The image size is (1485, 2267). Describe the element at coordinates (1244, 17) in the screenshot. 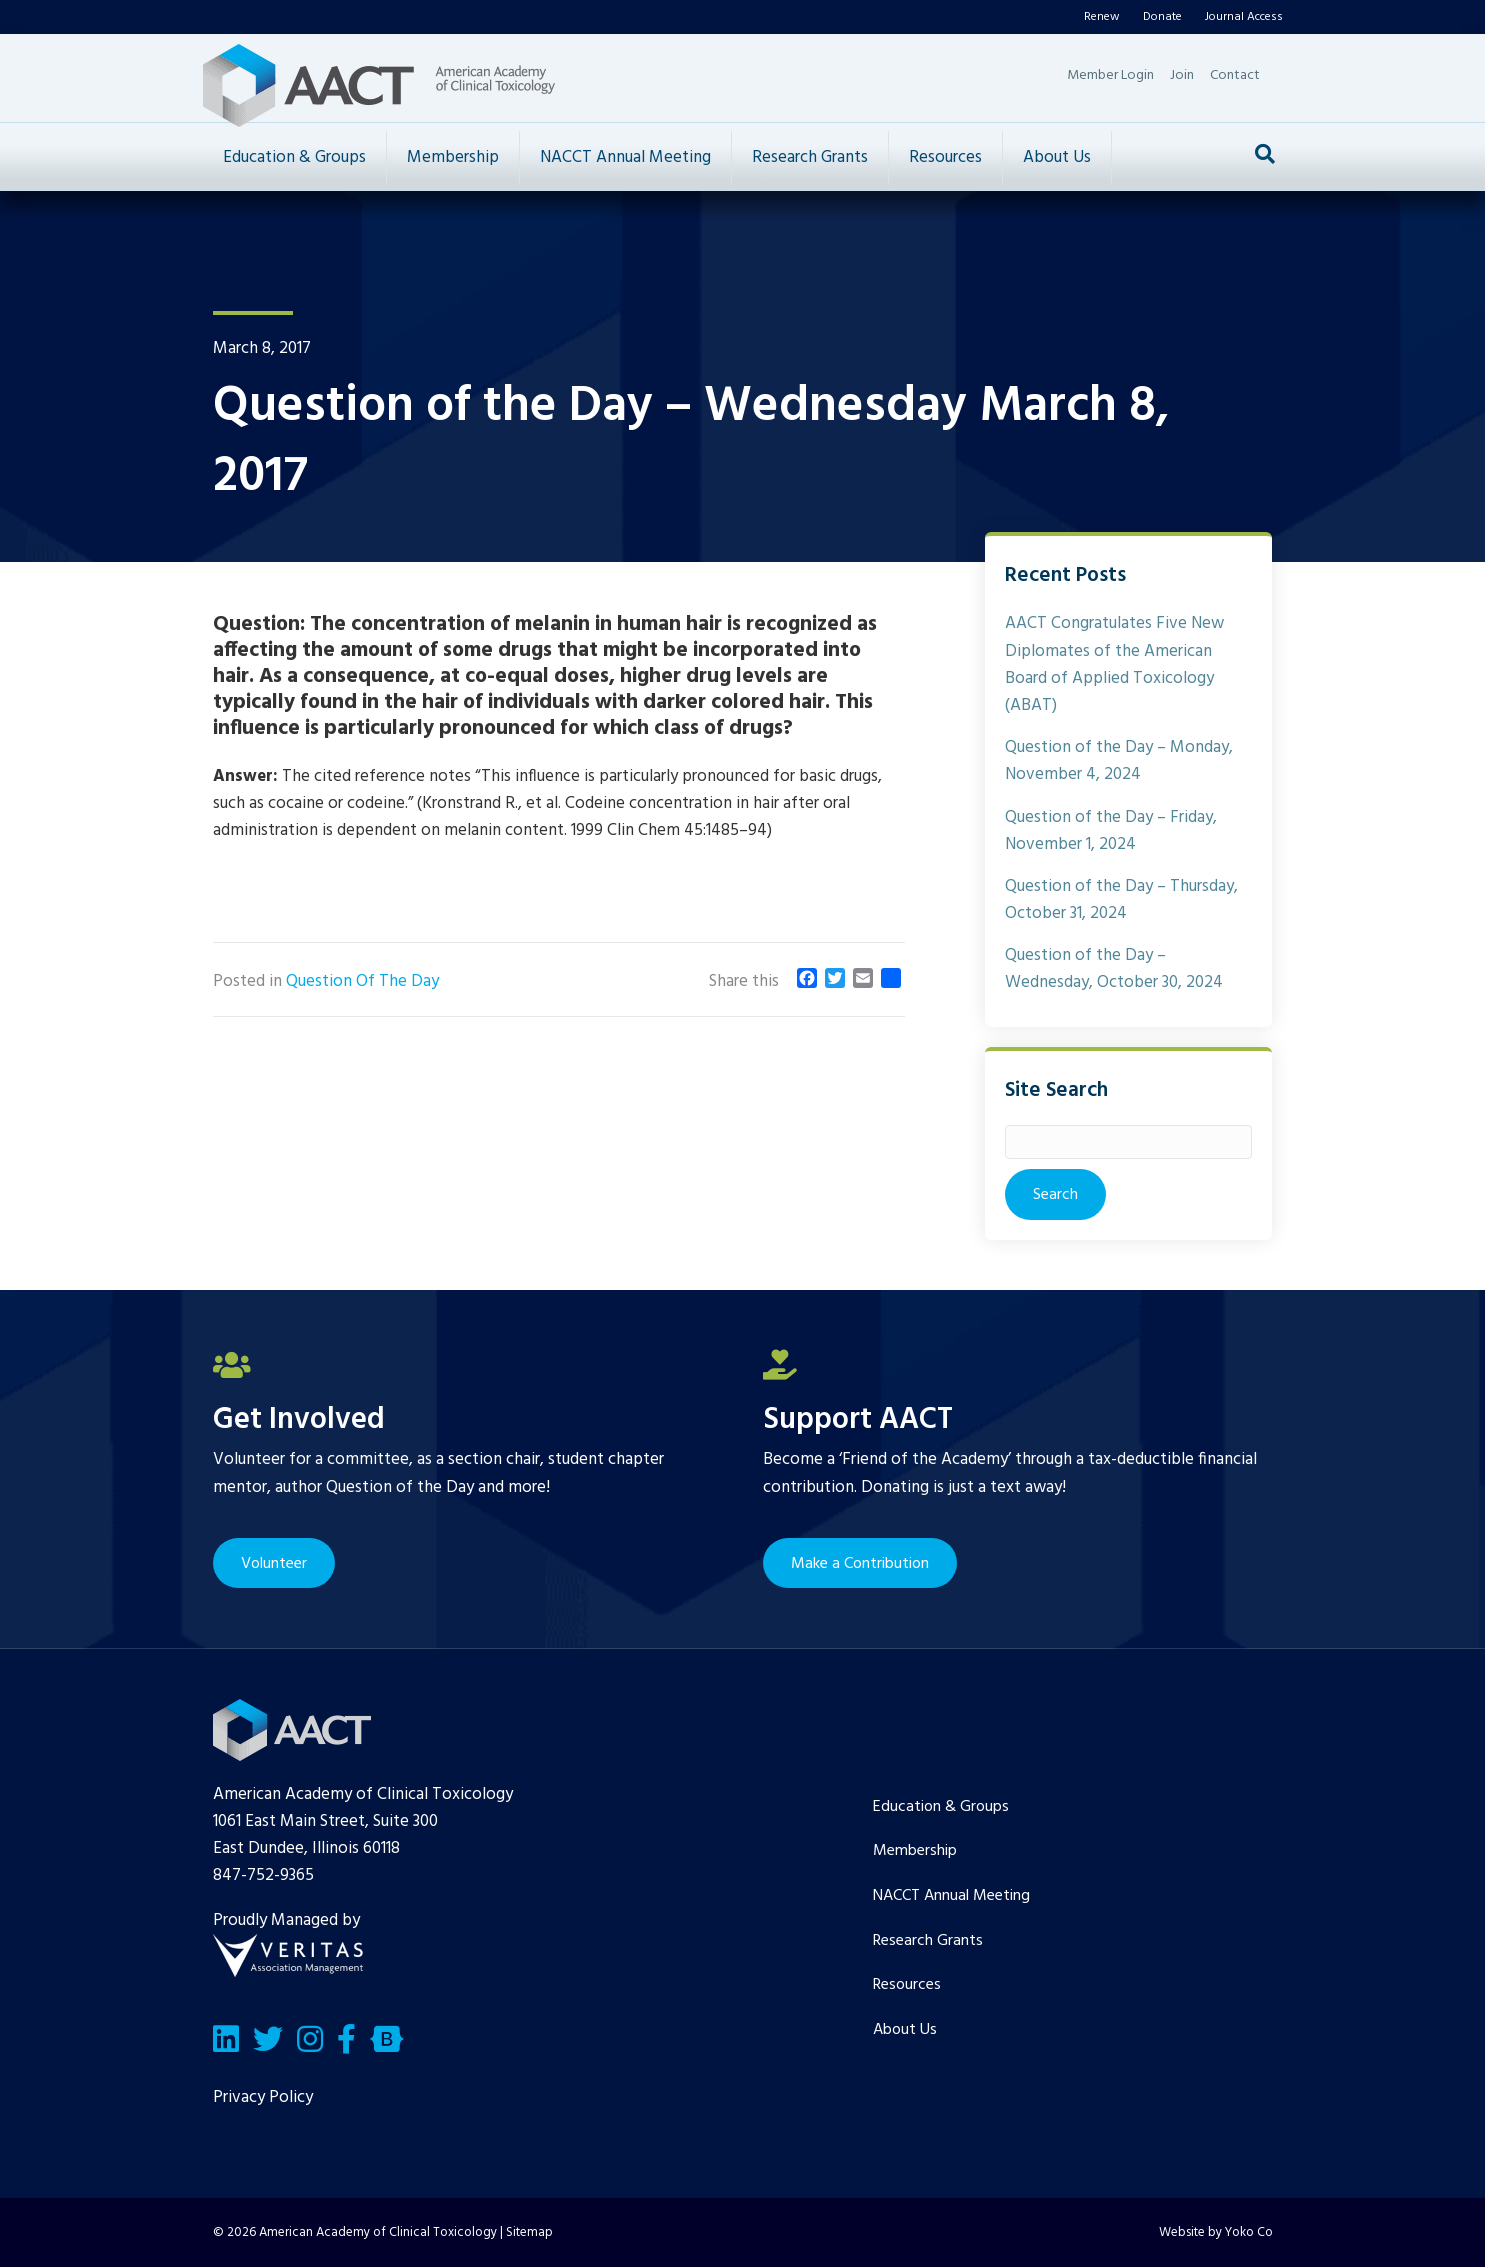

I see `Journal Access` at that location.